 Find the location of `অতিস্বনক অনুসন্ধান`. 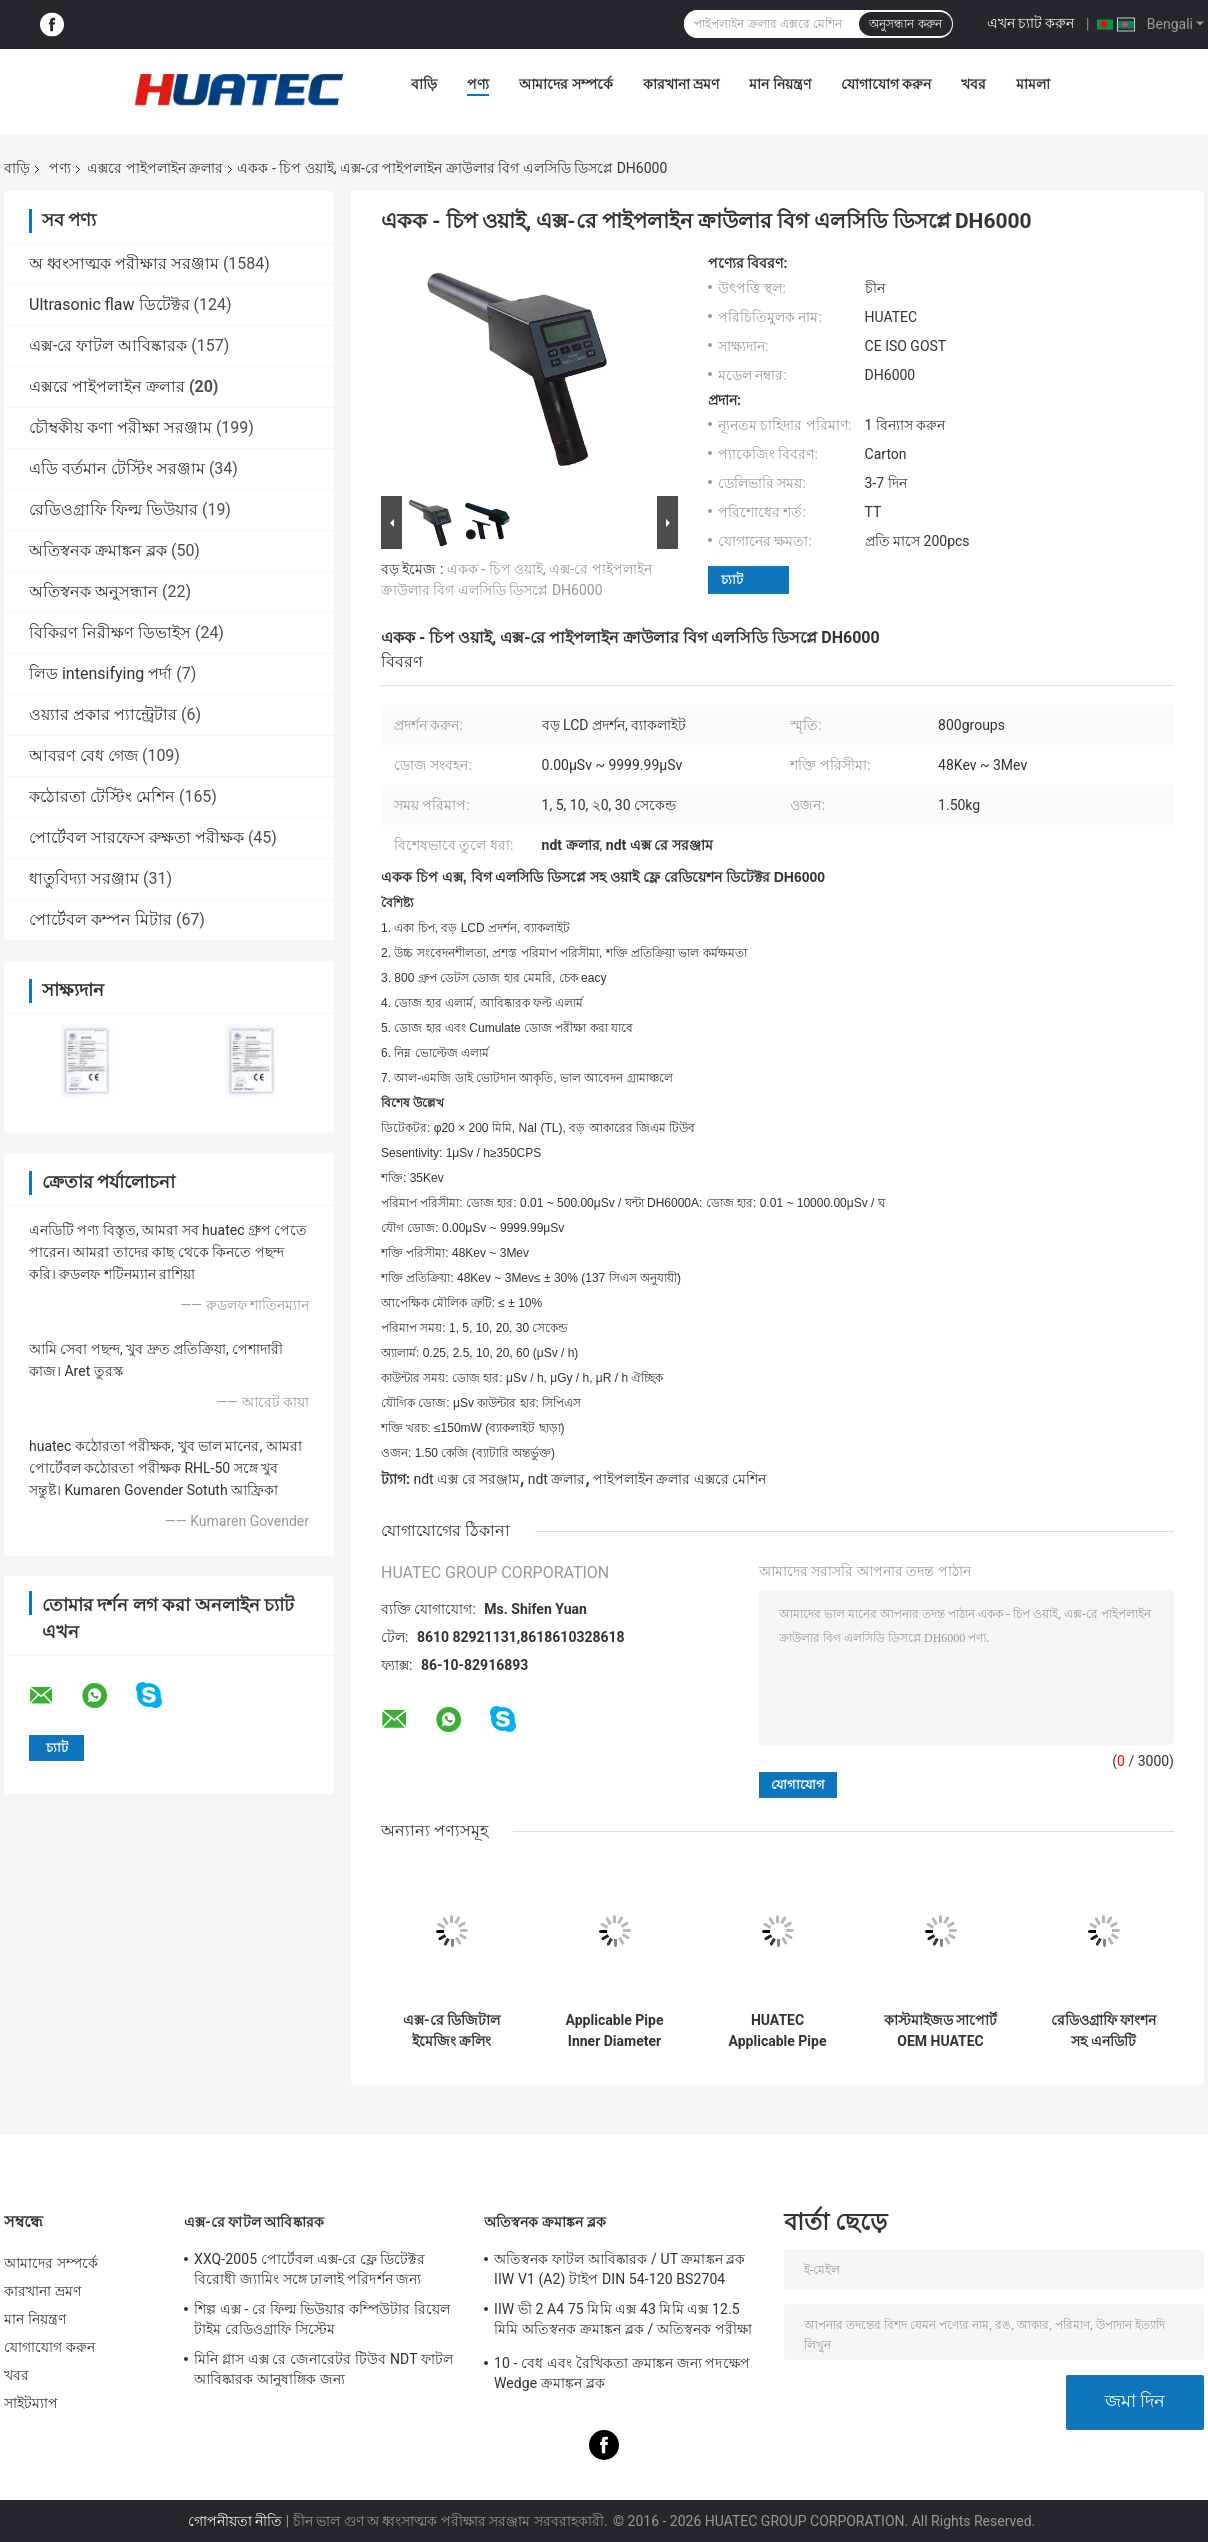

অতিস্বনক অনুসন্ধান is located at coordinates (93, 591).